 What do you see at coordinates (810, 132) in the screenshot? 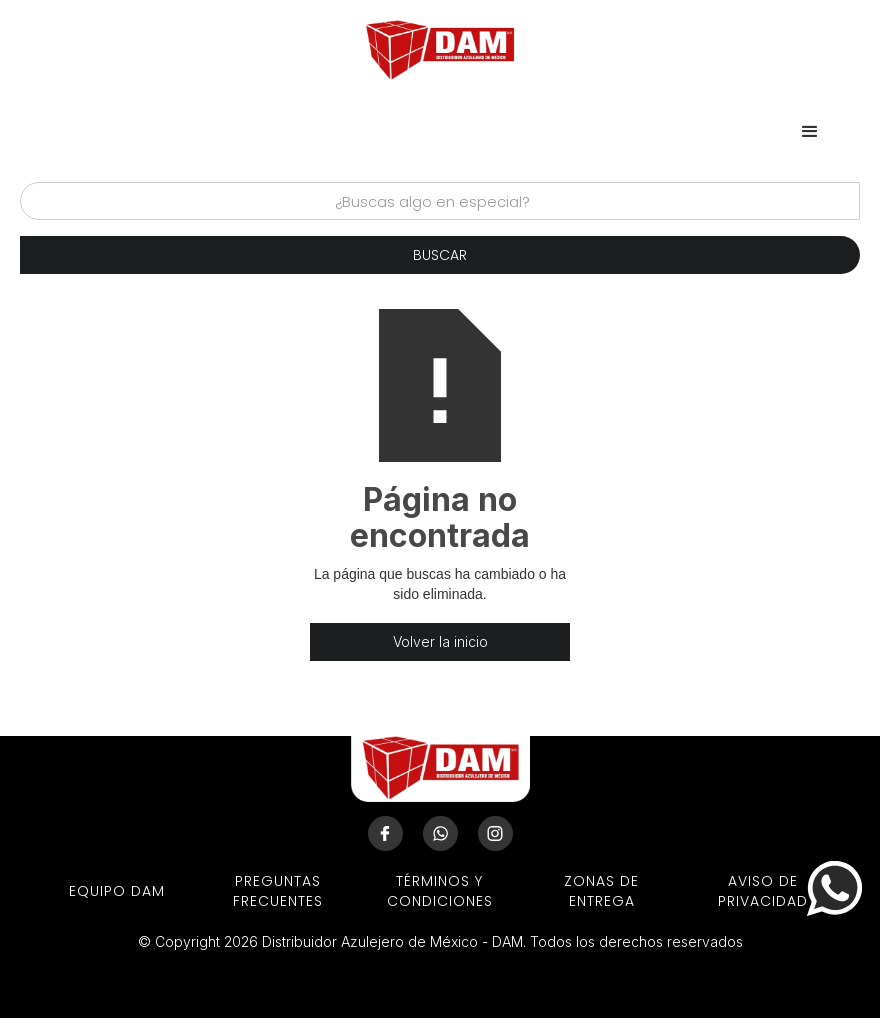
I see `[button]` at bounding box center [810, 132].